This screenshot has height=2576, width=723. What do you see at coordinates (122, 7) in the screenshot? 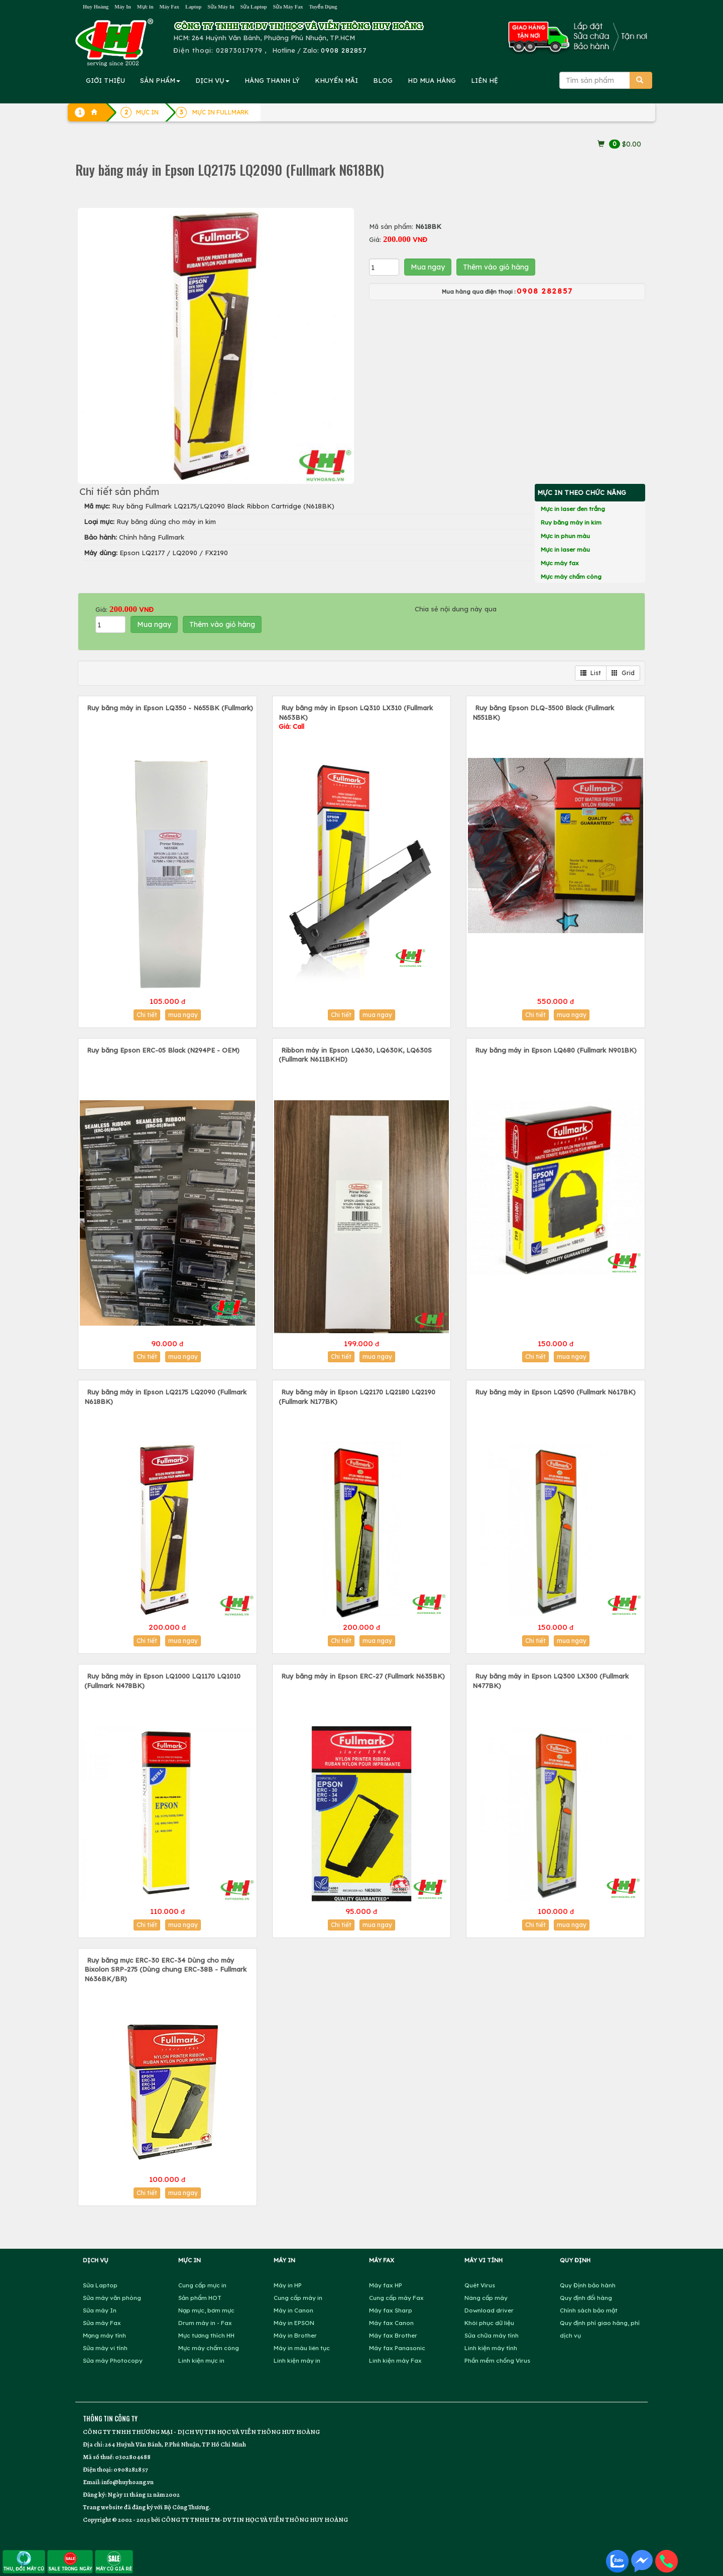
I see `Máy In` at bounding box center [122, 7].